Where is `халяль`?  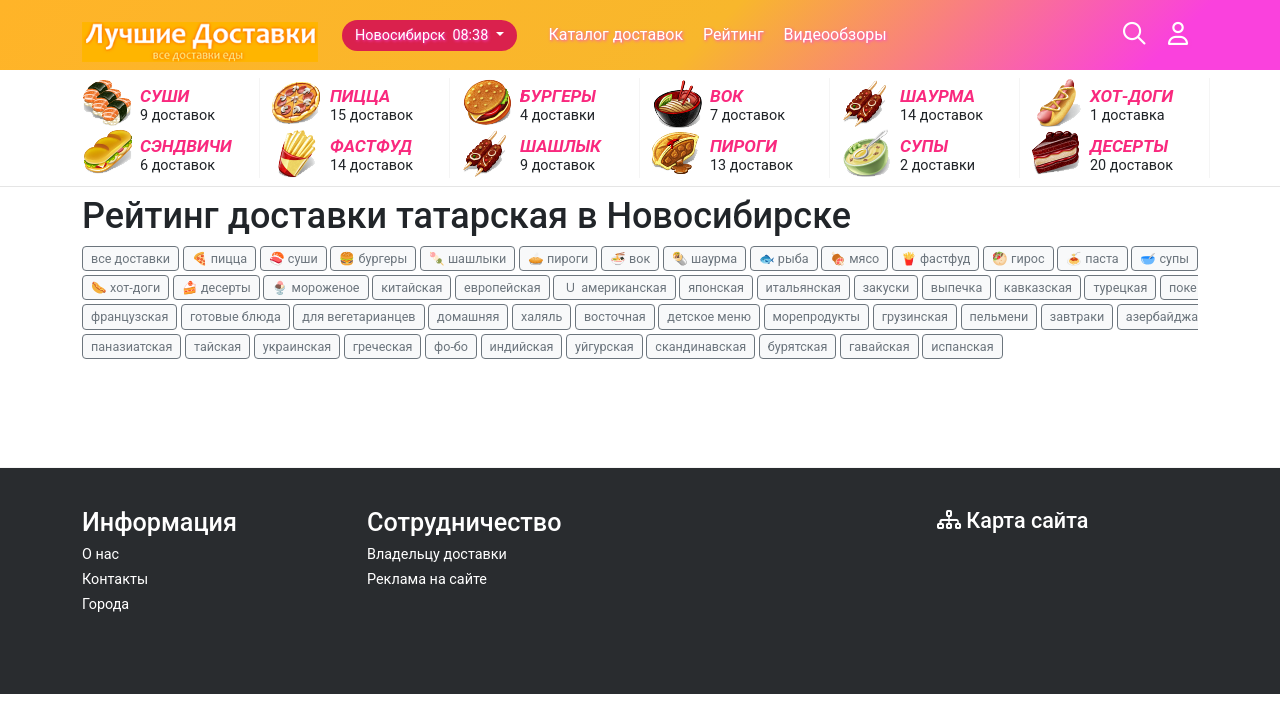
халяль is located at coordinates (541, 316).